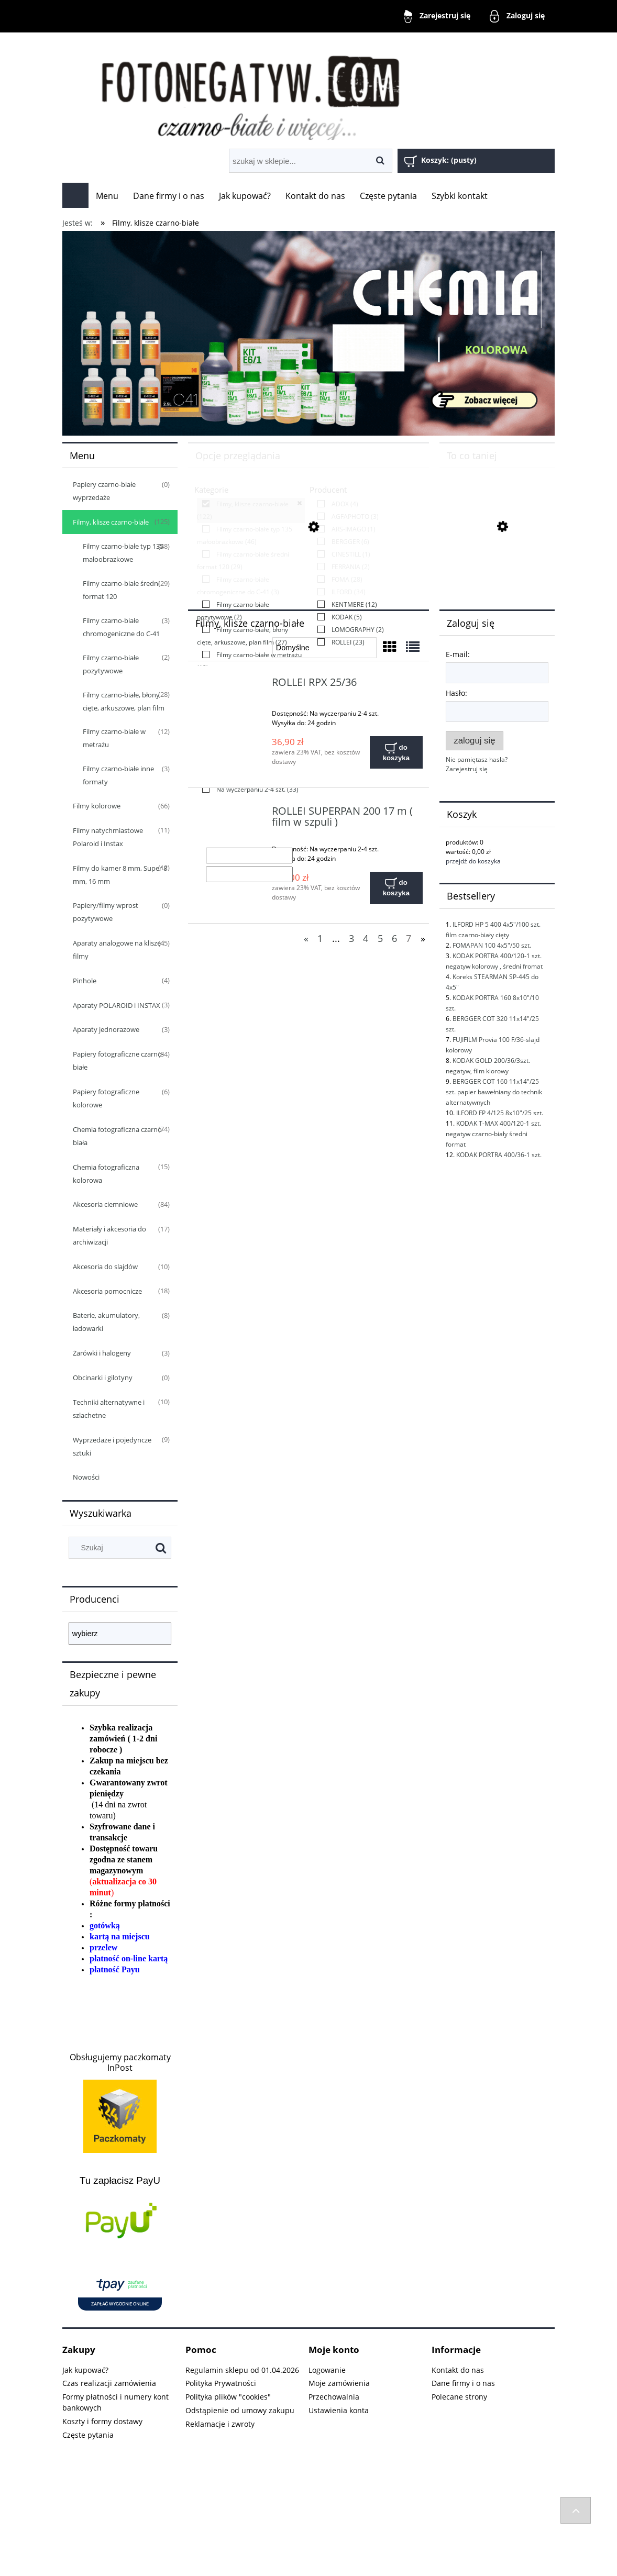  What do you see at coordinates (456, 693) in the screenshot?
I see `Hasło:` at bounding box center [456, 693].